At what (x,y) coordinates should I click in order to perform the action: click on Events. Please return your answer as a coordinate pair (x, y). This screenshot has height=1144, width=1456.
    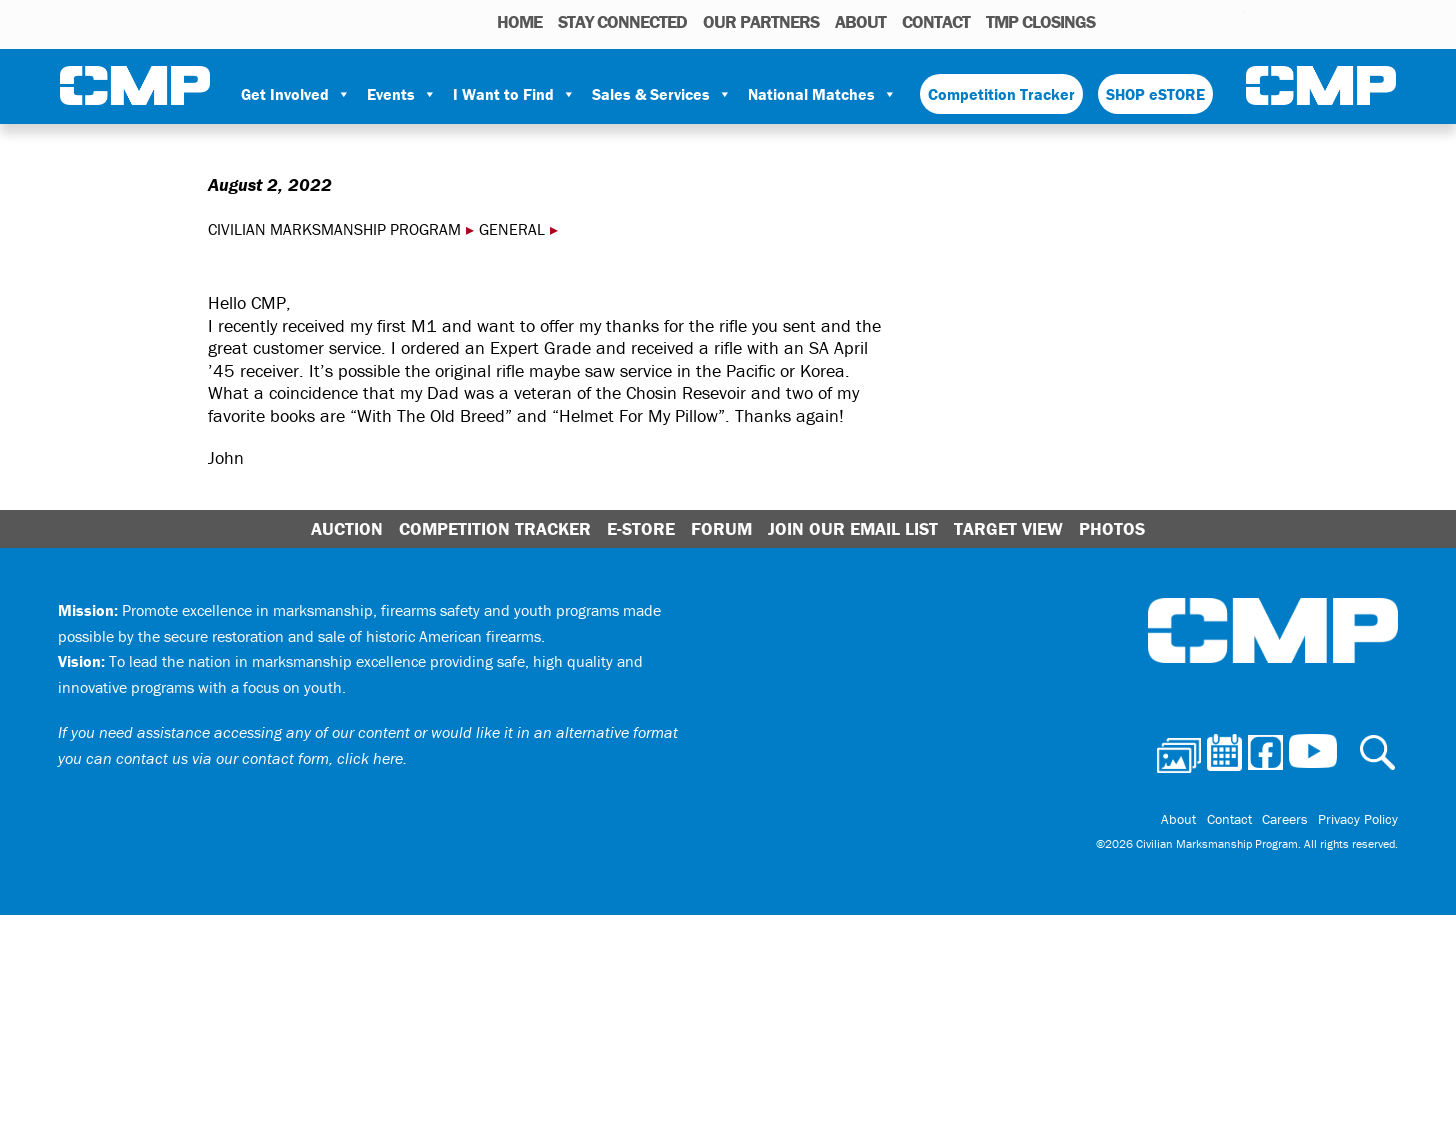
    Looking at the image, I should click on (402, 94).